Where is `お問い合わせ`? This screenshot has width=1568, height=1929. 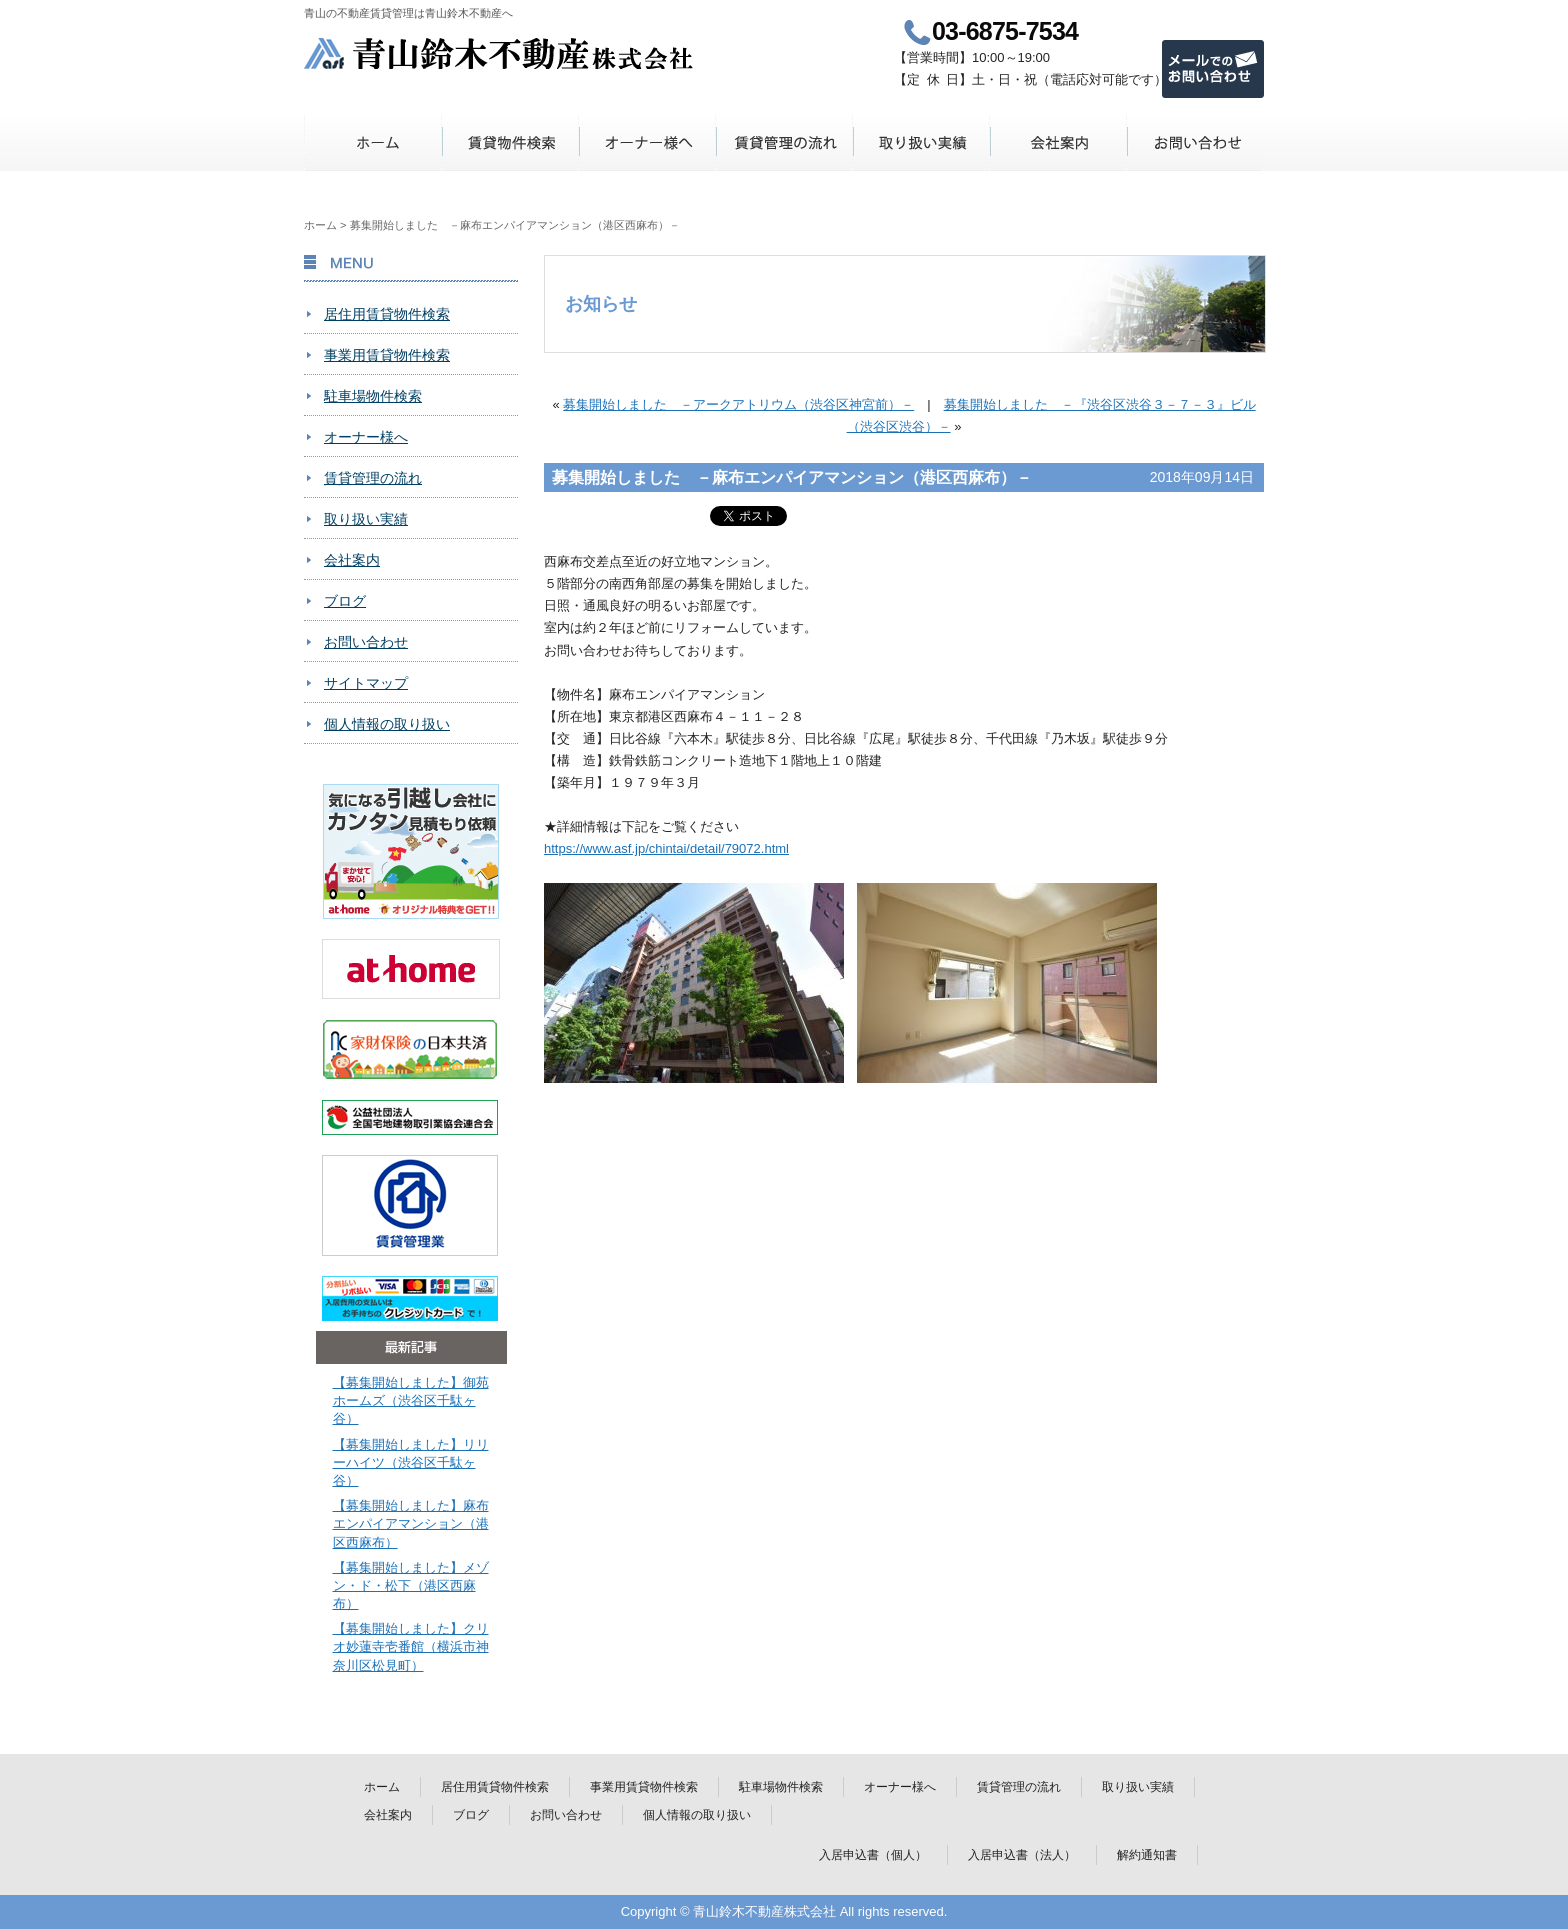 お問い合わせ is located at coordinates (1195, 142).